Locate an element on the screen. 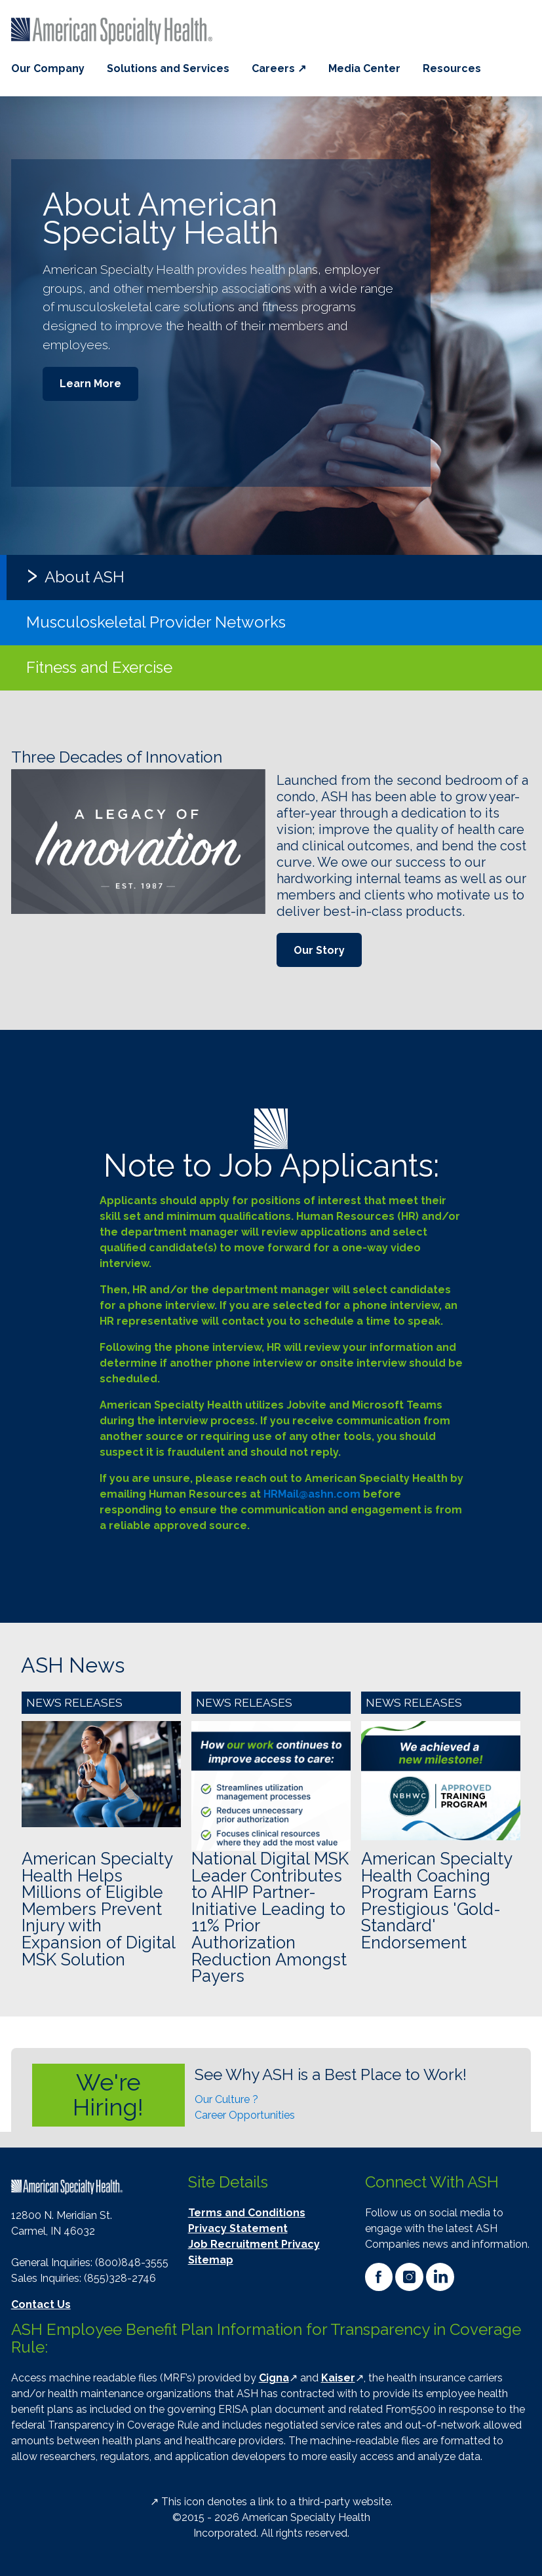  Career Opportunities is located at coordinates (245, 2115).